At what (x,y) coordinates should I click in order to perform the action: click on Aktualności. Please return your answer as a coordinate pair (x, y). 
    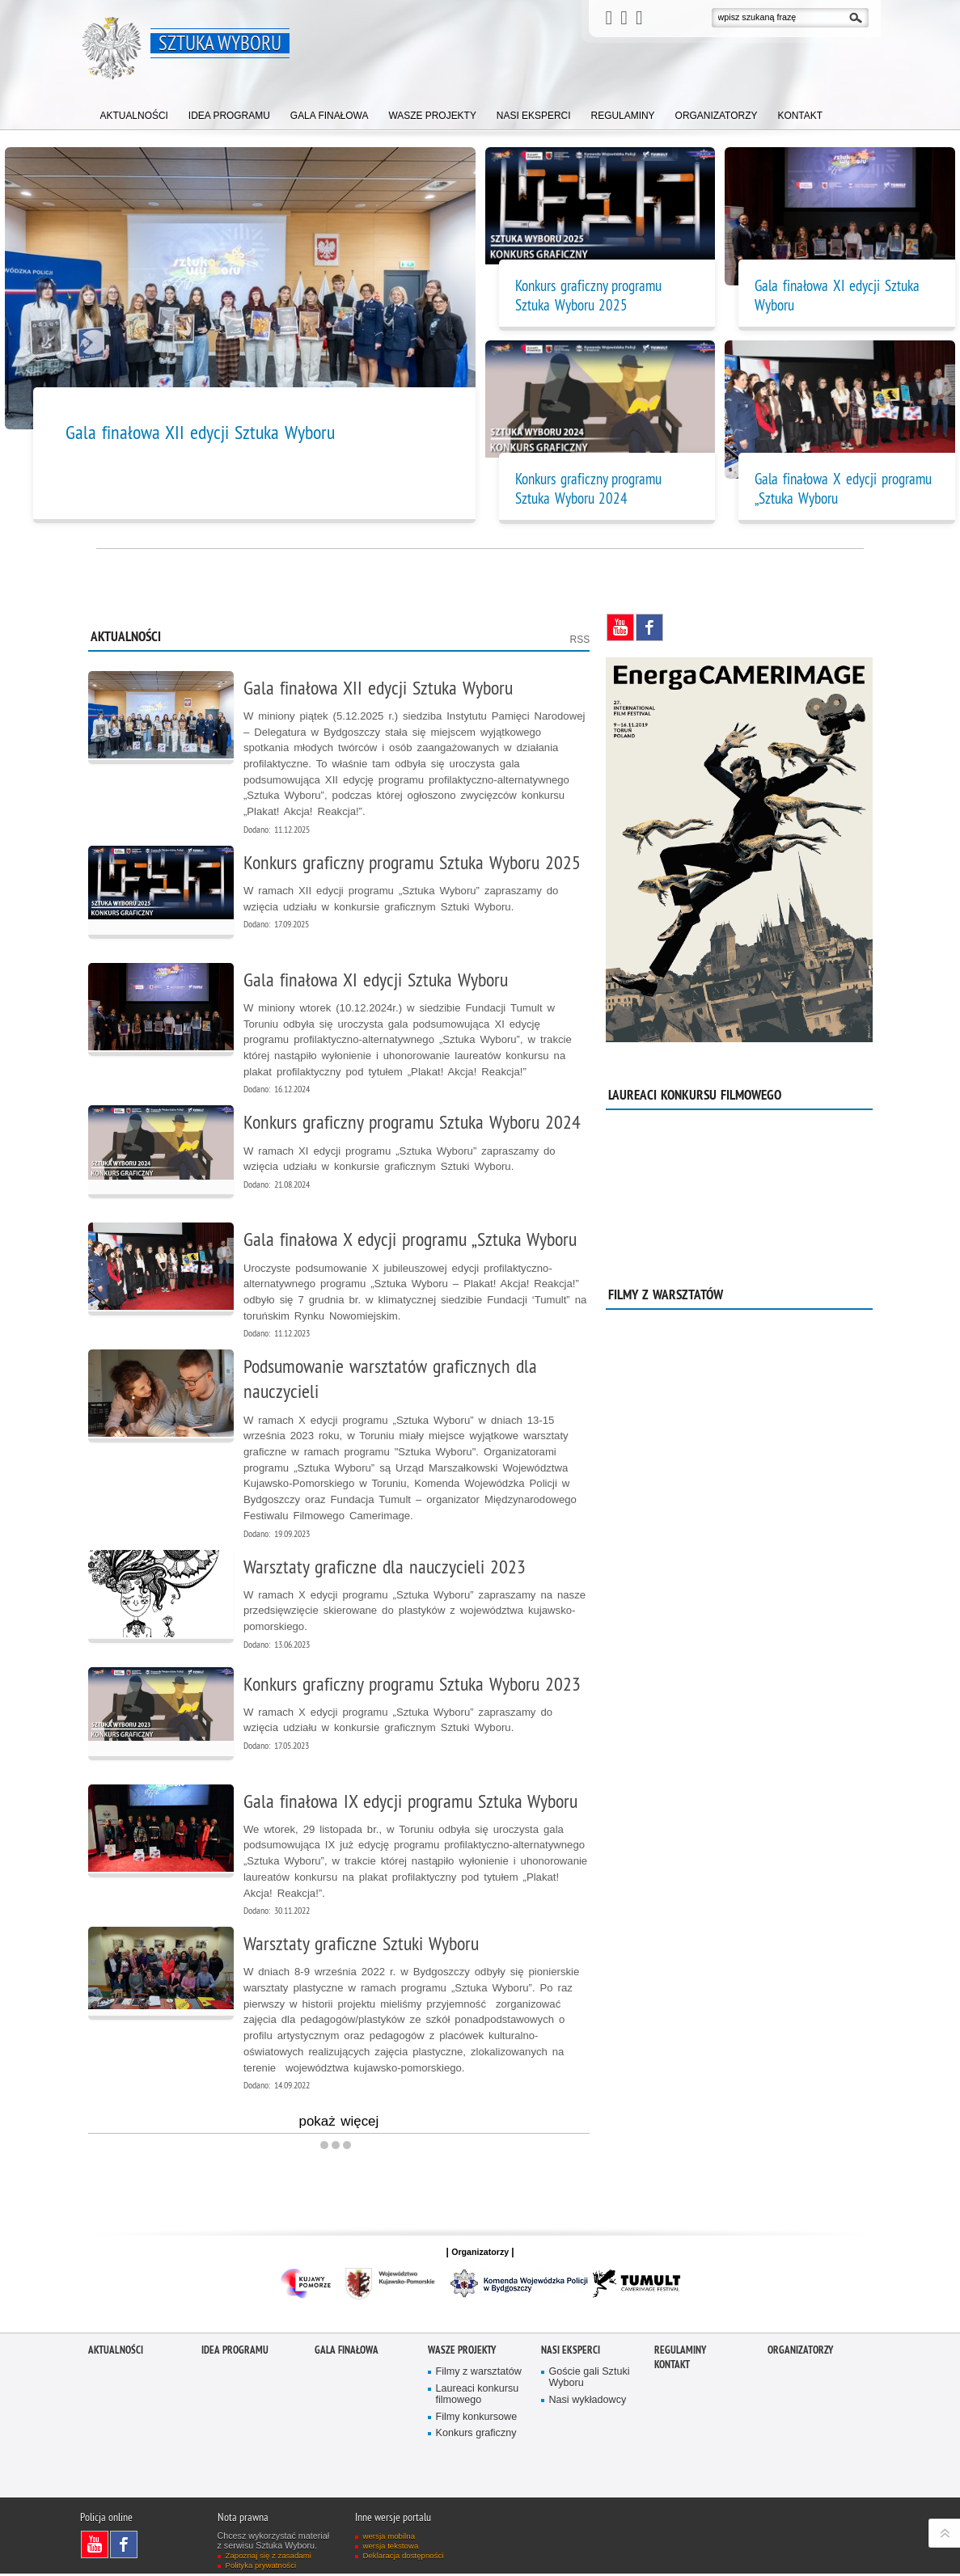
    Looking at the image, I should click on (115, 2352).